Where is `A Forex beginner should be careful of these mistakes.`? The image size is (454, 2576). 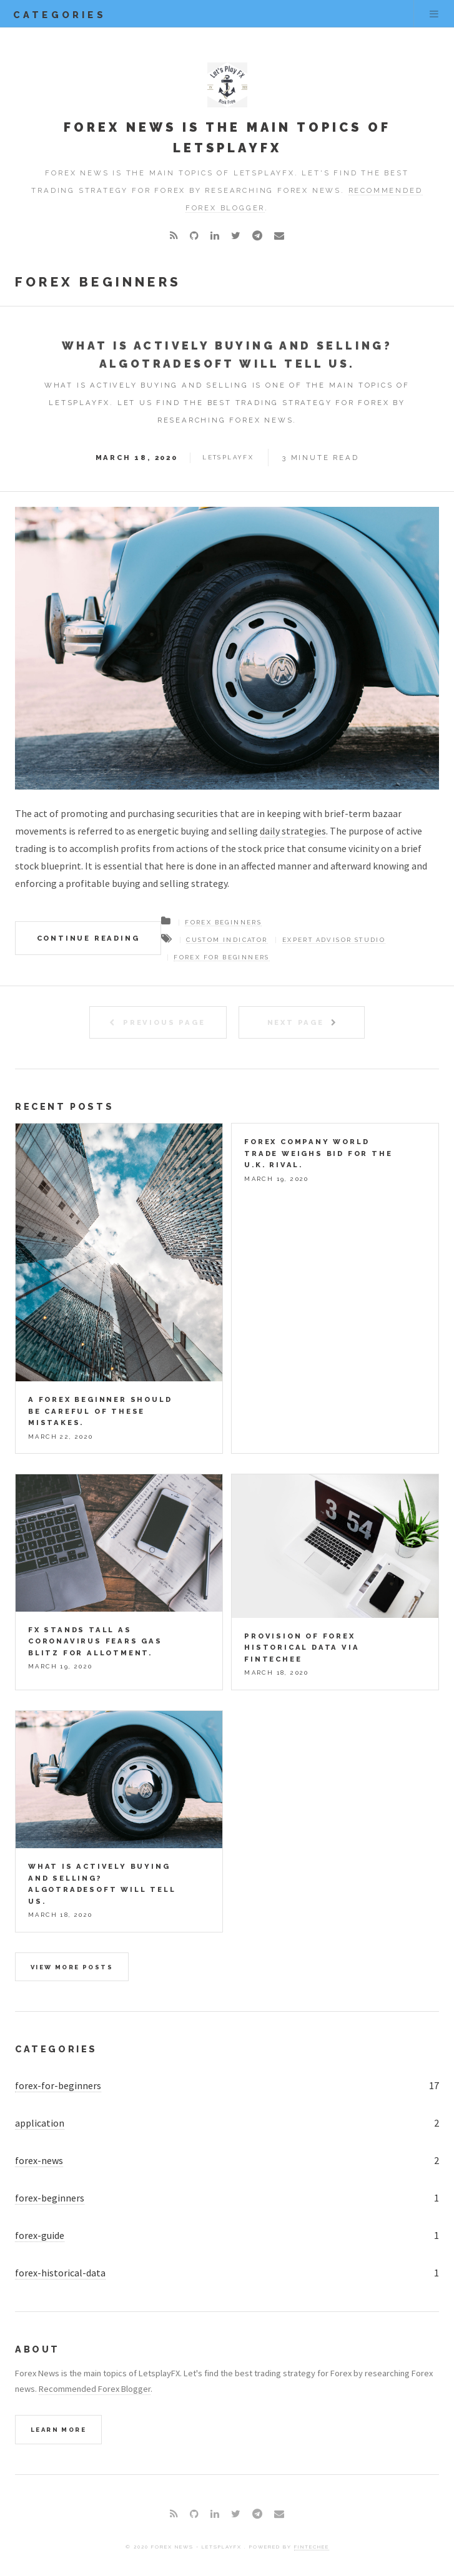 A Forex beginner should be careful of these mistakes. is located at coordinates (100, 1411).